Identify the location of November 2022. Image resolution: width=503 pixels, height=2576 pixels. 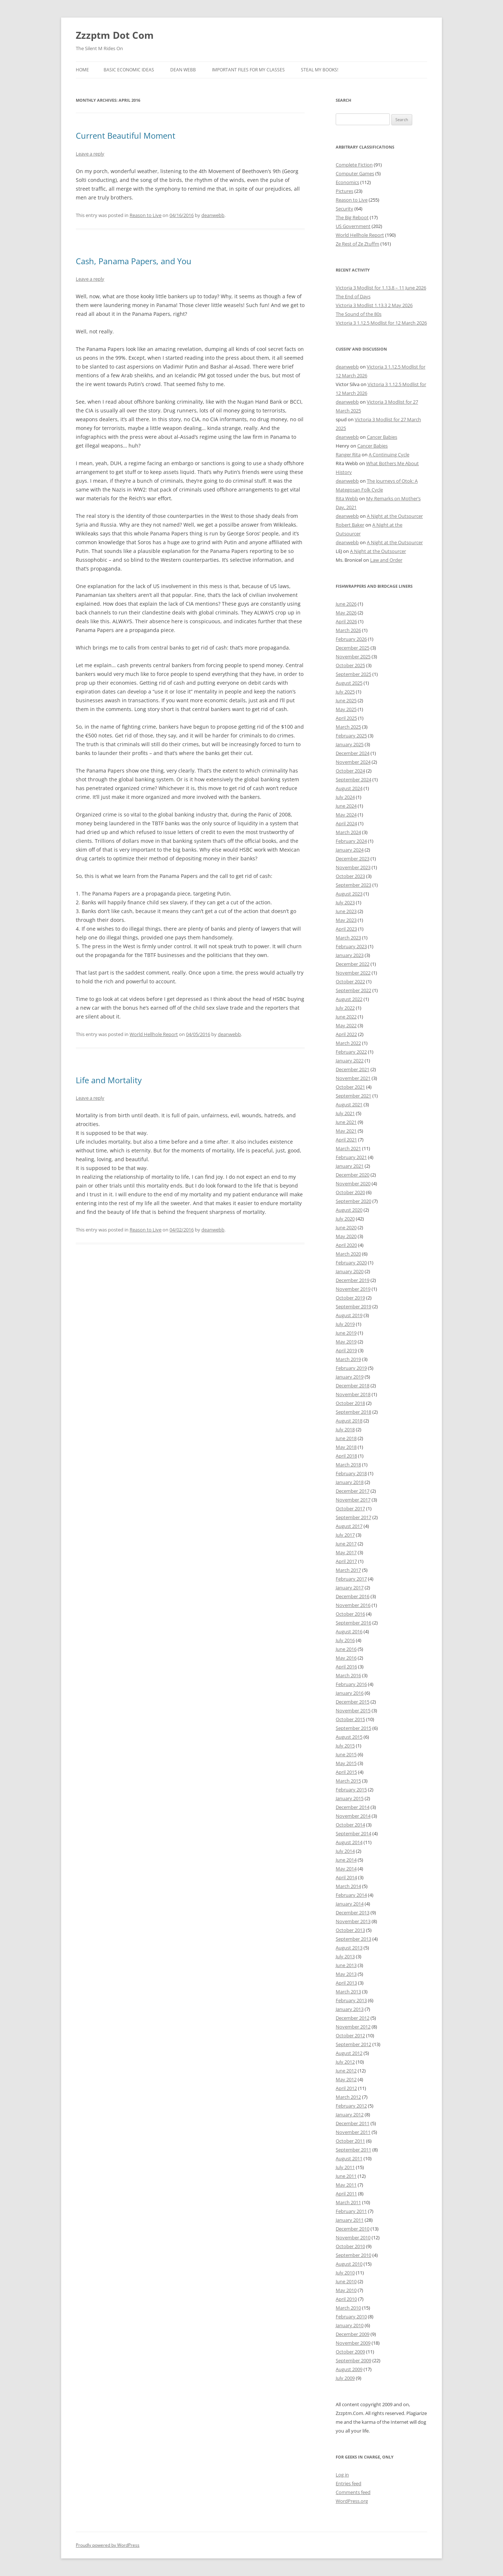
(353, 972).